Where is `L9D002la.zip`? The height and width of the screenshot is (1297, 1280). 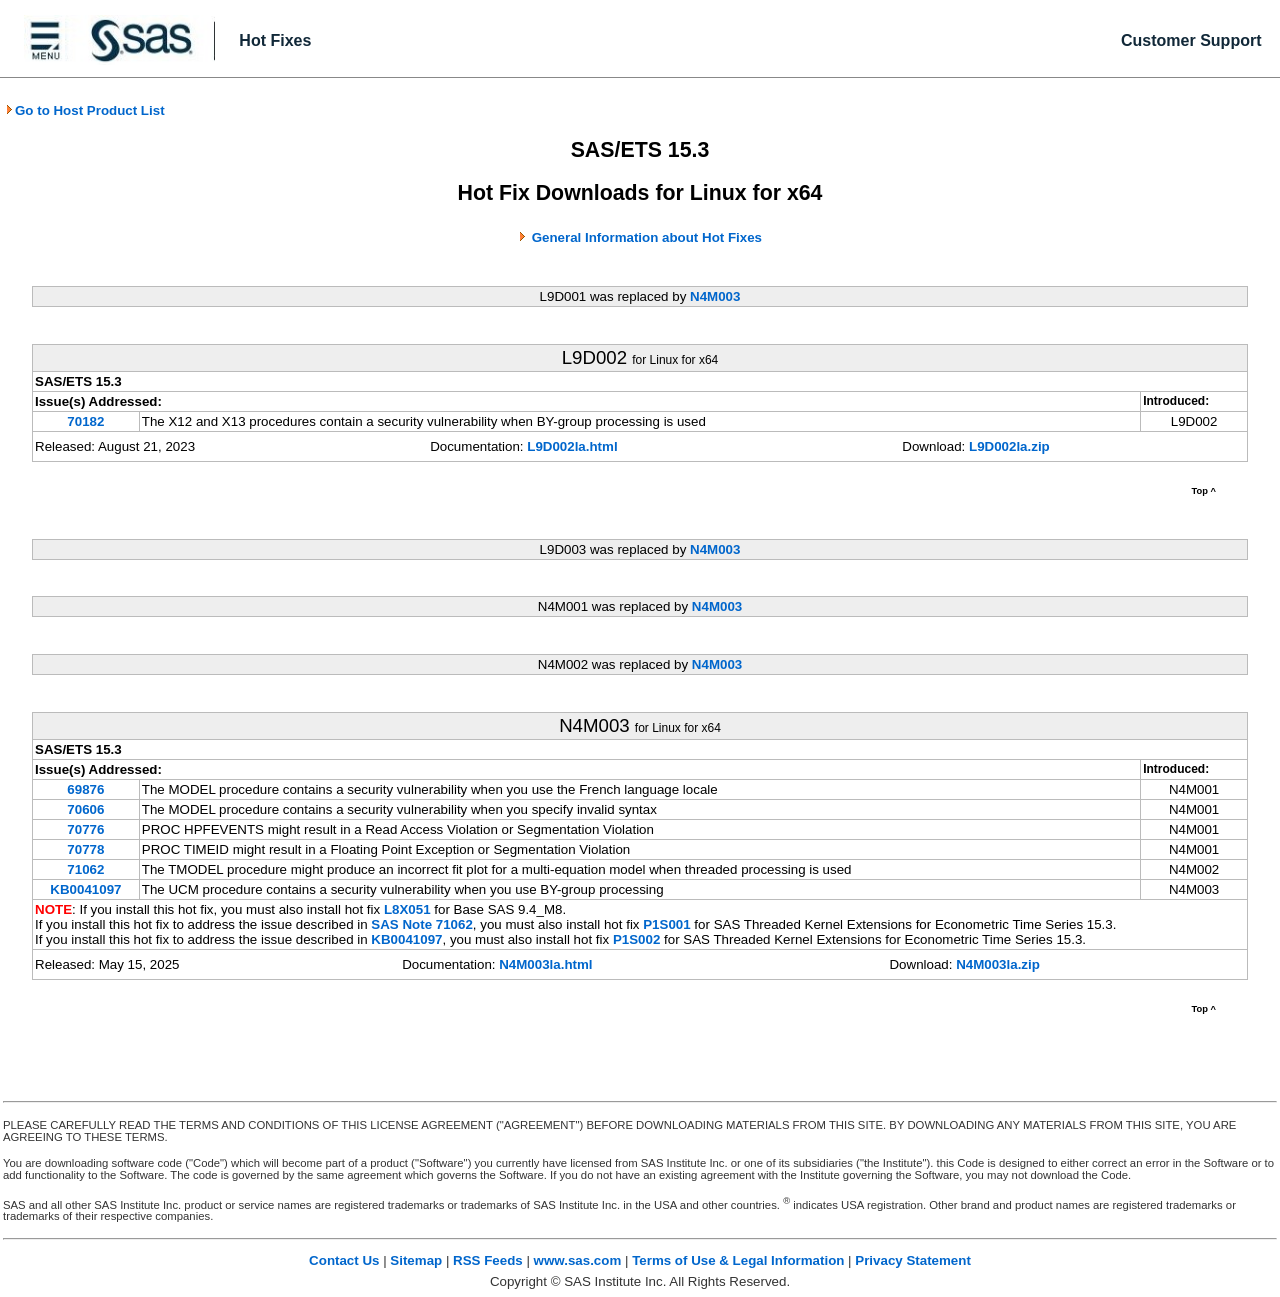
L9D002la.zip is located at coordinates (1009, 446).